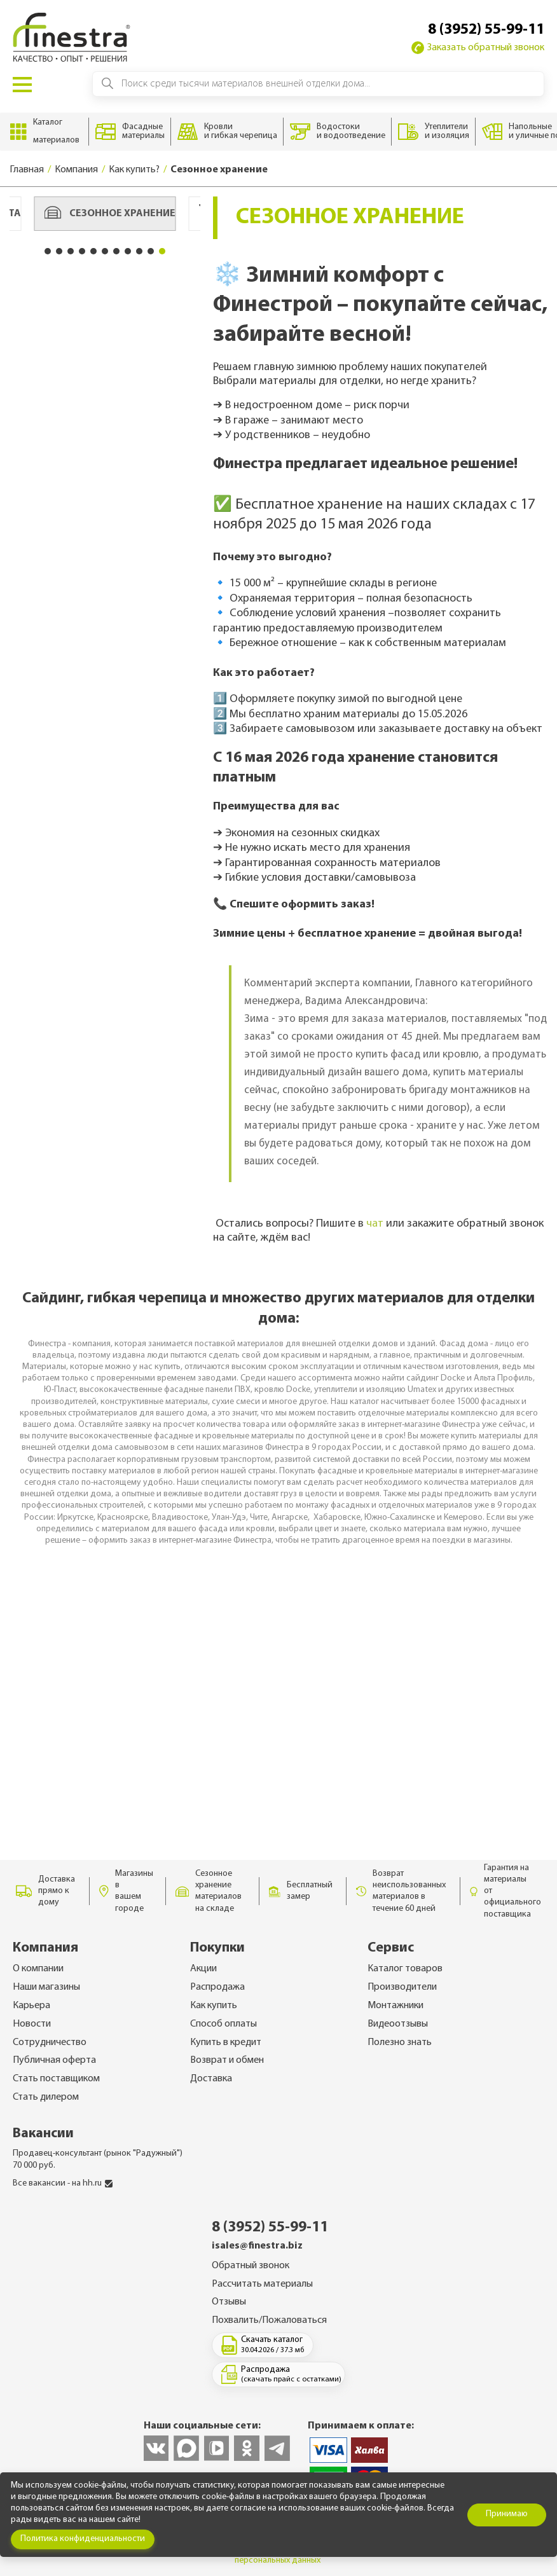  Describe the element at coordinates (405, 1969) in the screenshot. I see `Каталог товаров` at that location.